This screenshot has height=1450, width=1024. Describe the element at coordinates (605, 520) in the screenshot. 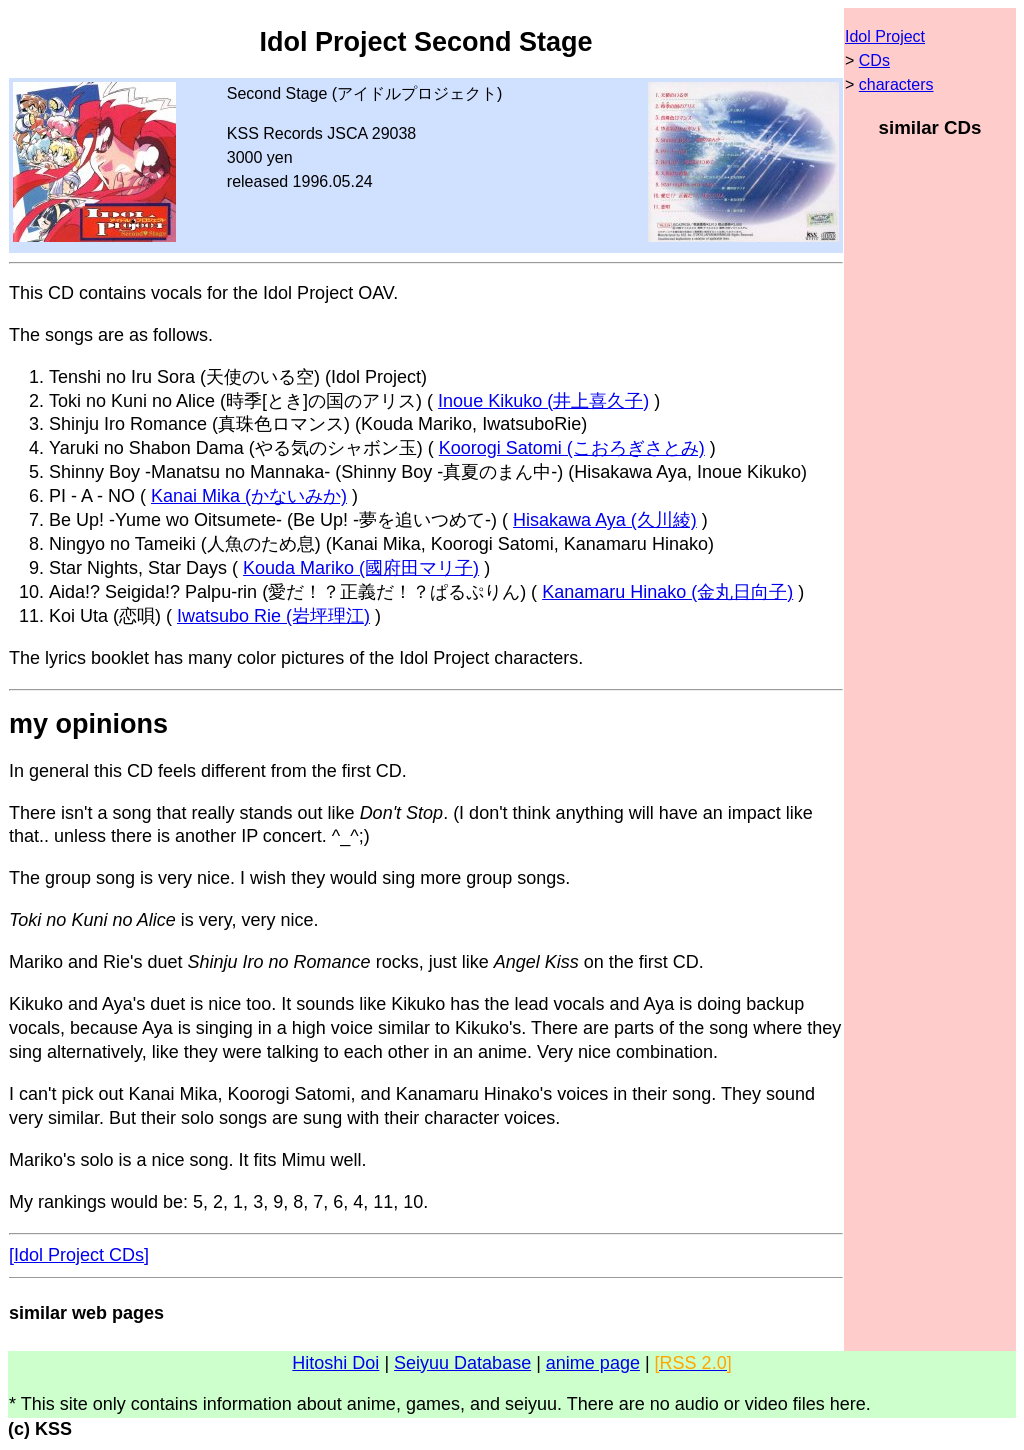

I see `Hisakawa Aya (久川綾)` at that location.